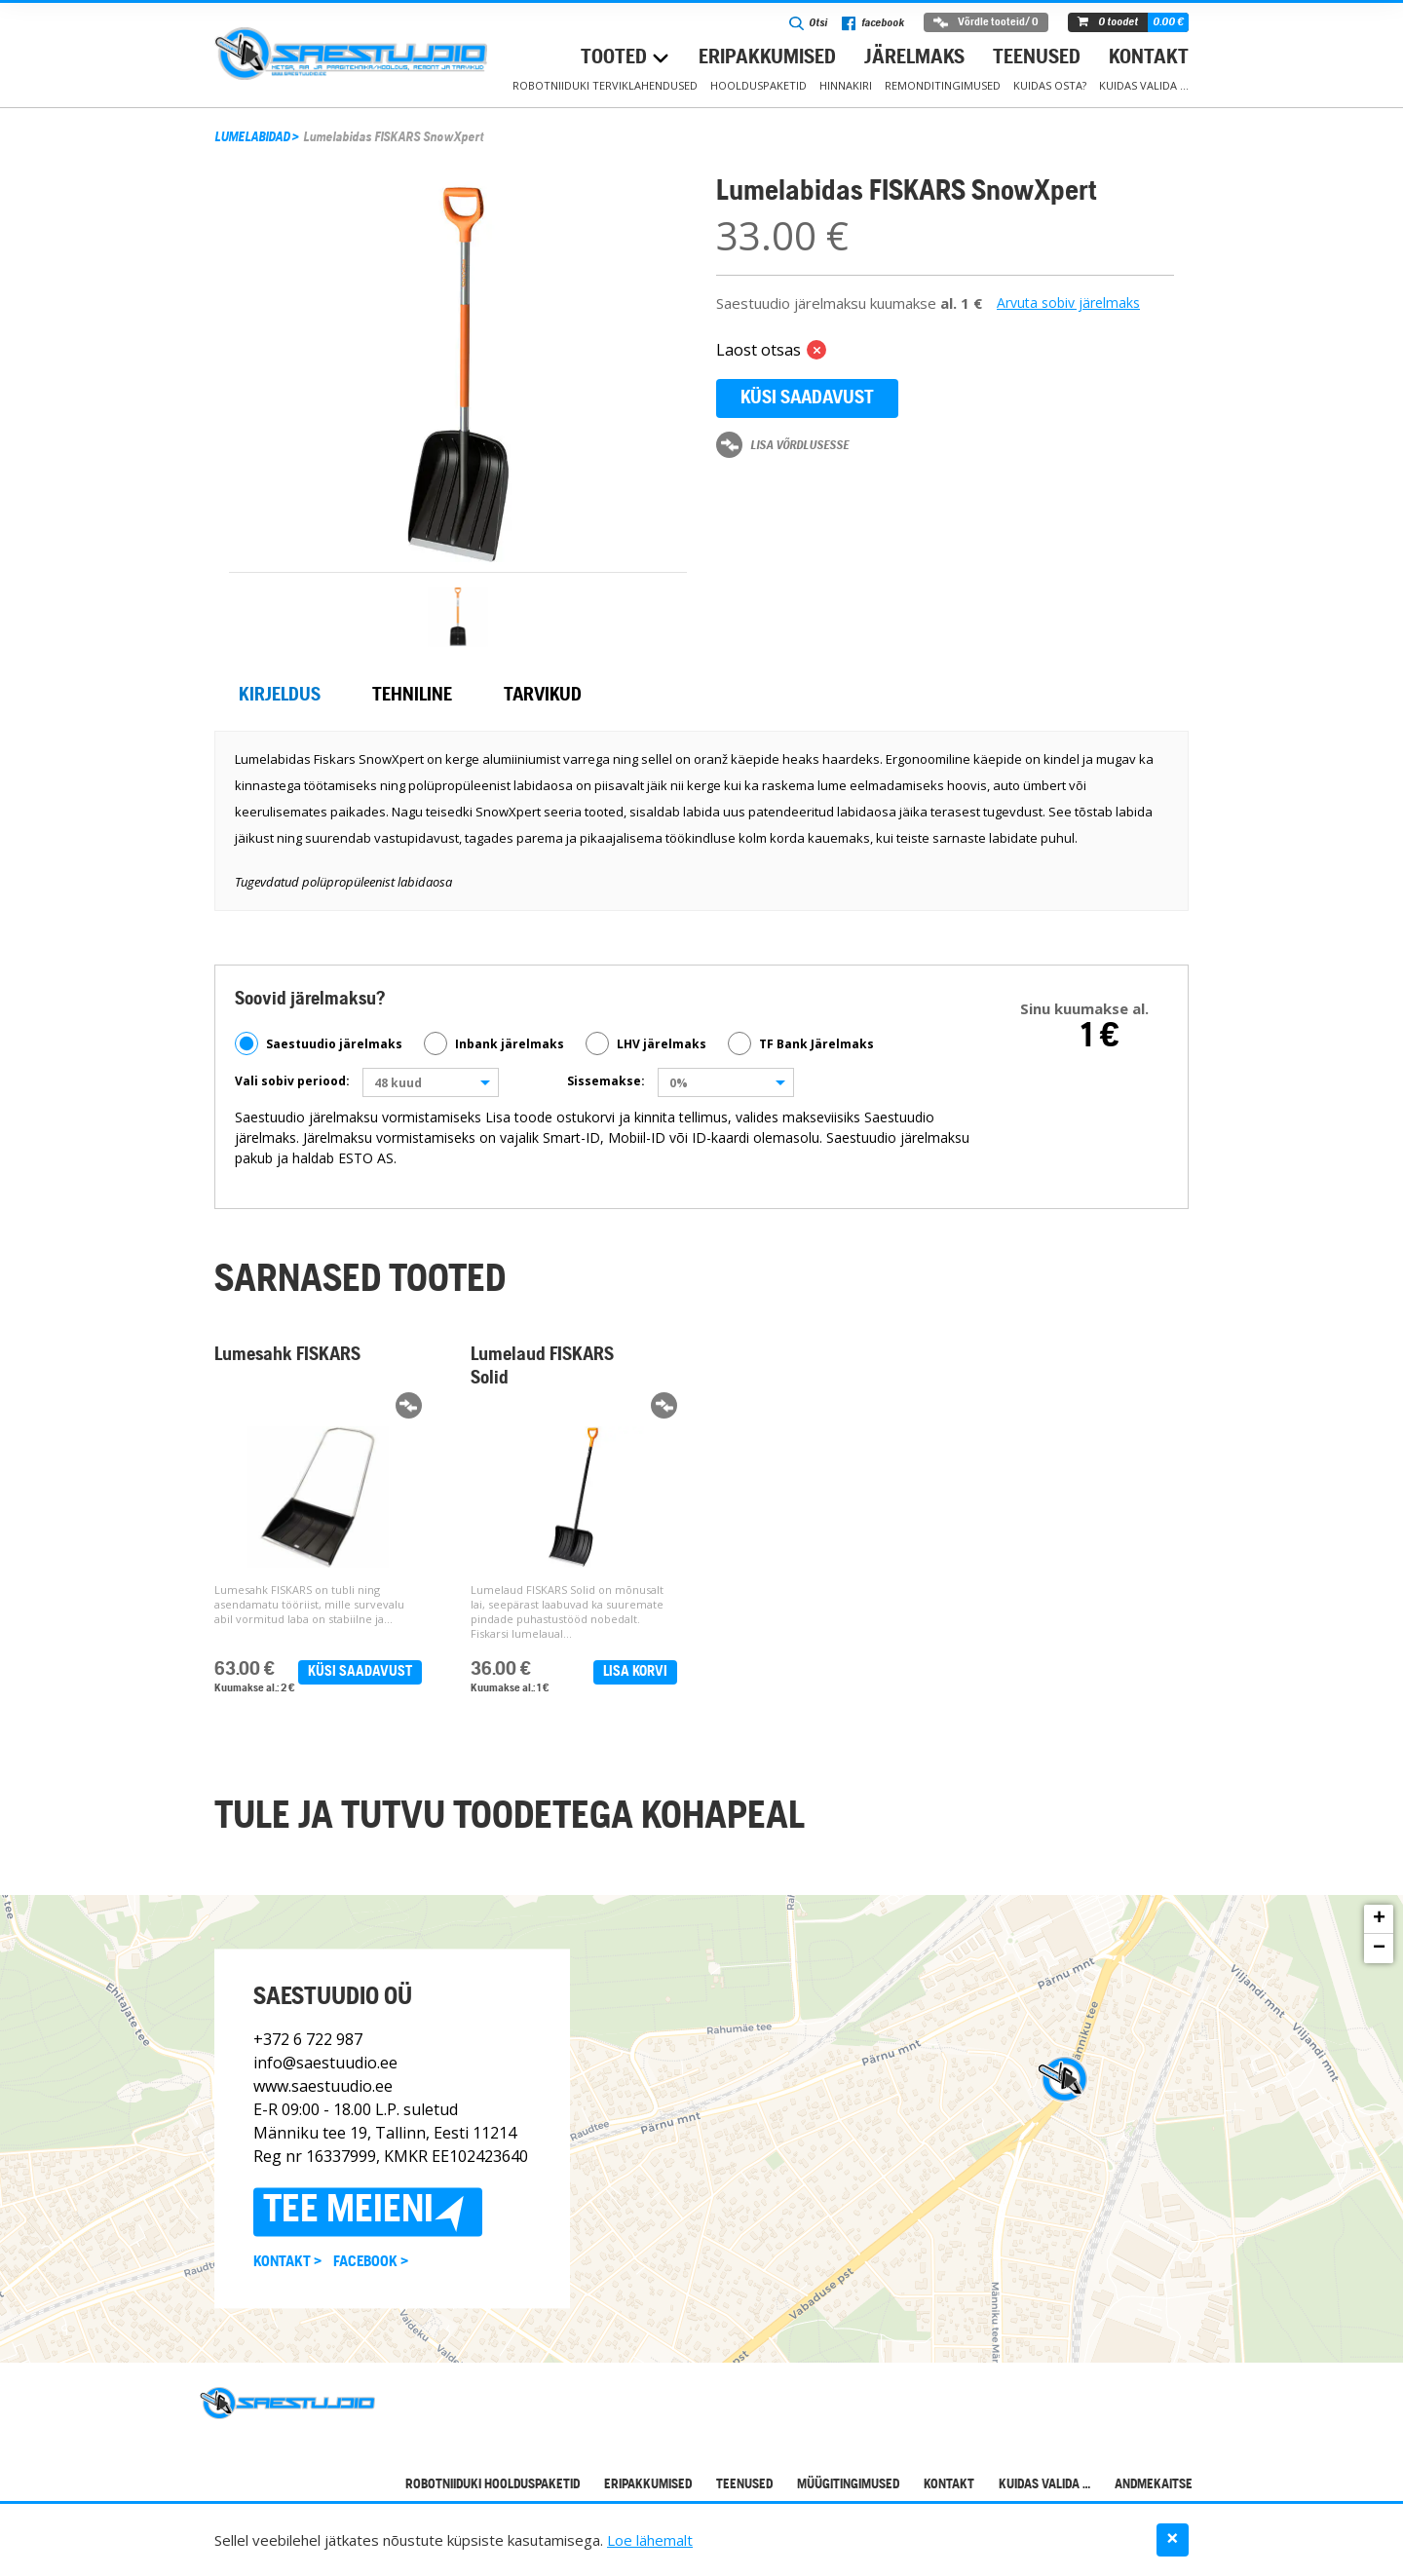  I want to click on Hinnakiri, so click(845, 85).